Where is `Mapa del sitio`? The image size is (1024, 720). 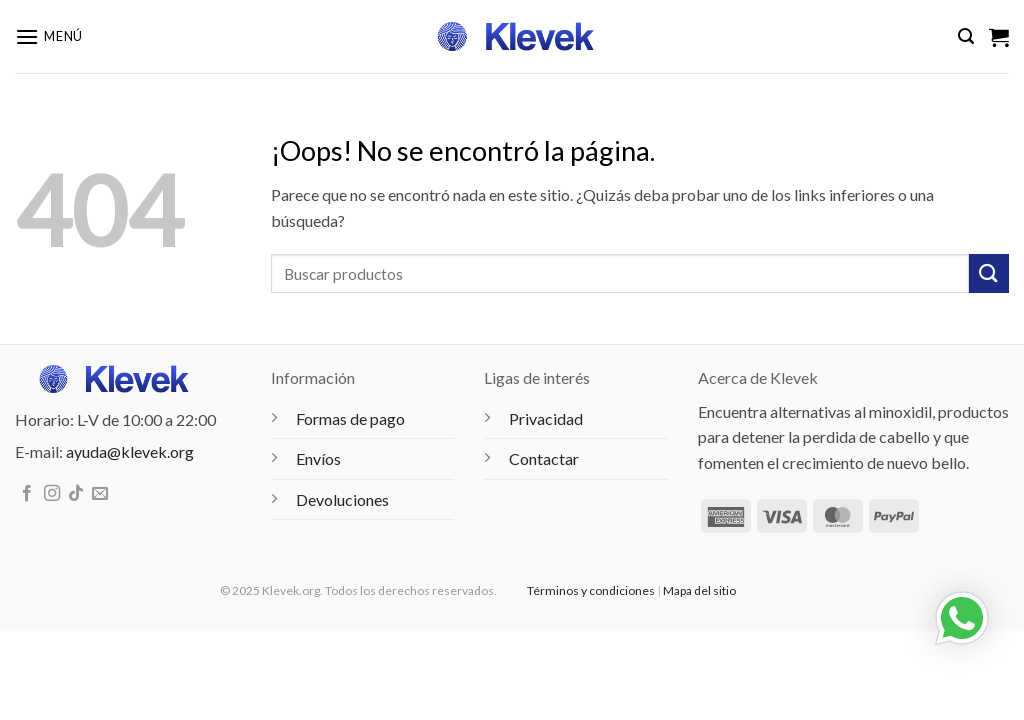 Mapa del sitio is located at coordinates (699, 590).